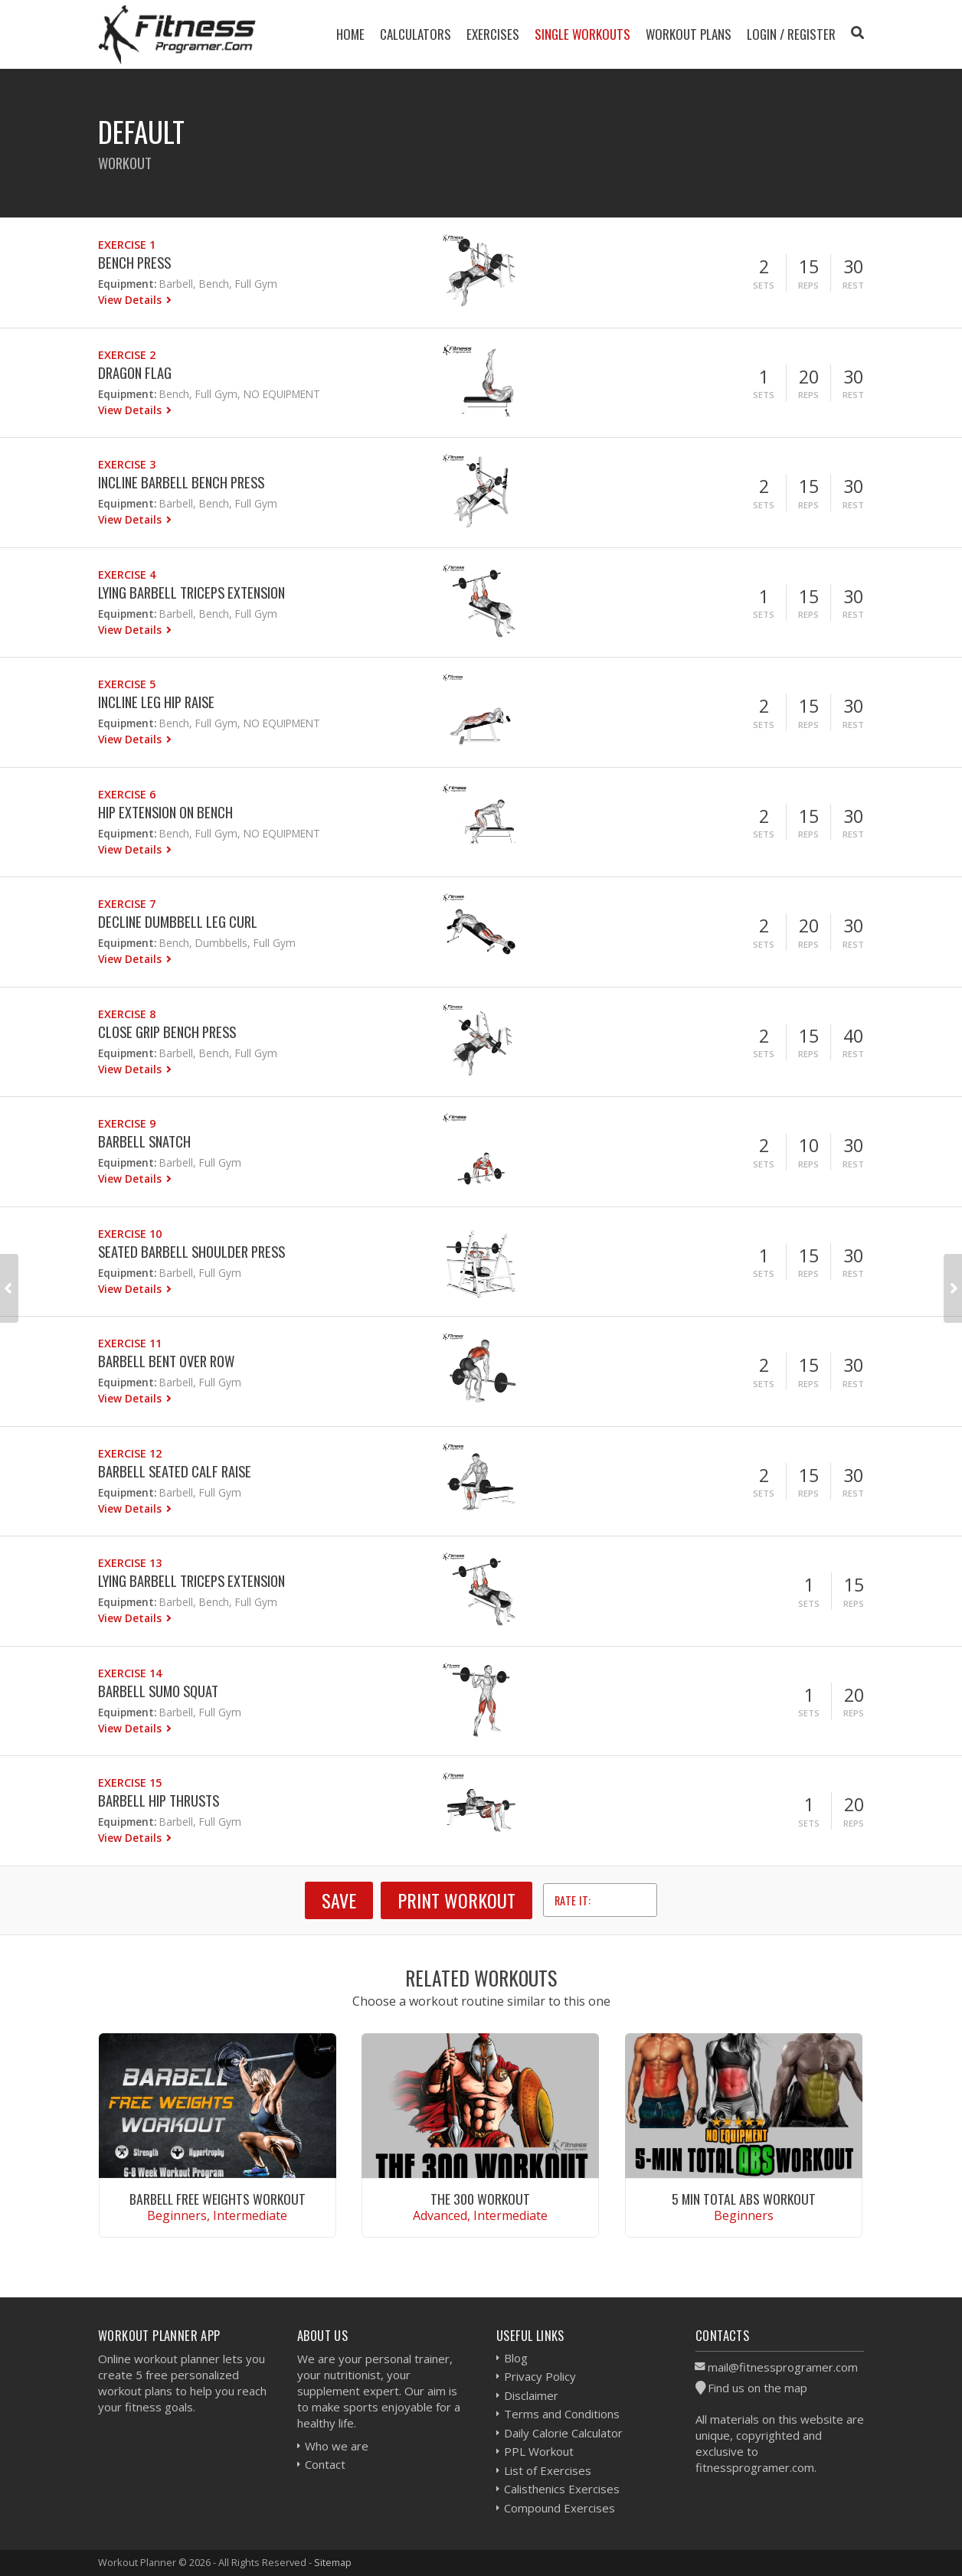  I want to click on Find us on the map, so click(757, 2387).